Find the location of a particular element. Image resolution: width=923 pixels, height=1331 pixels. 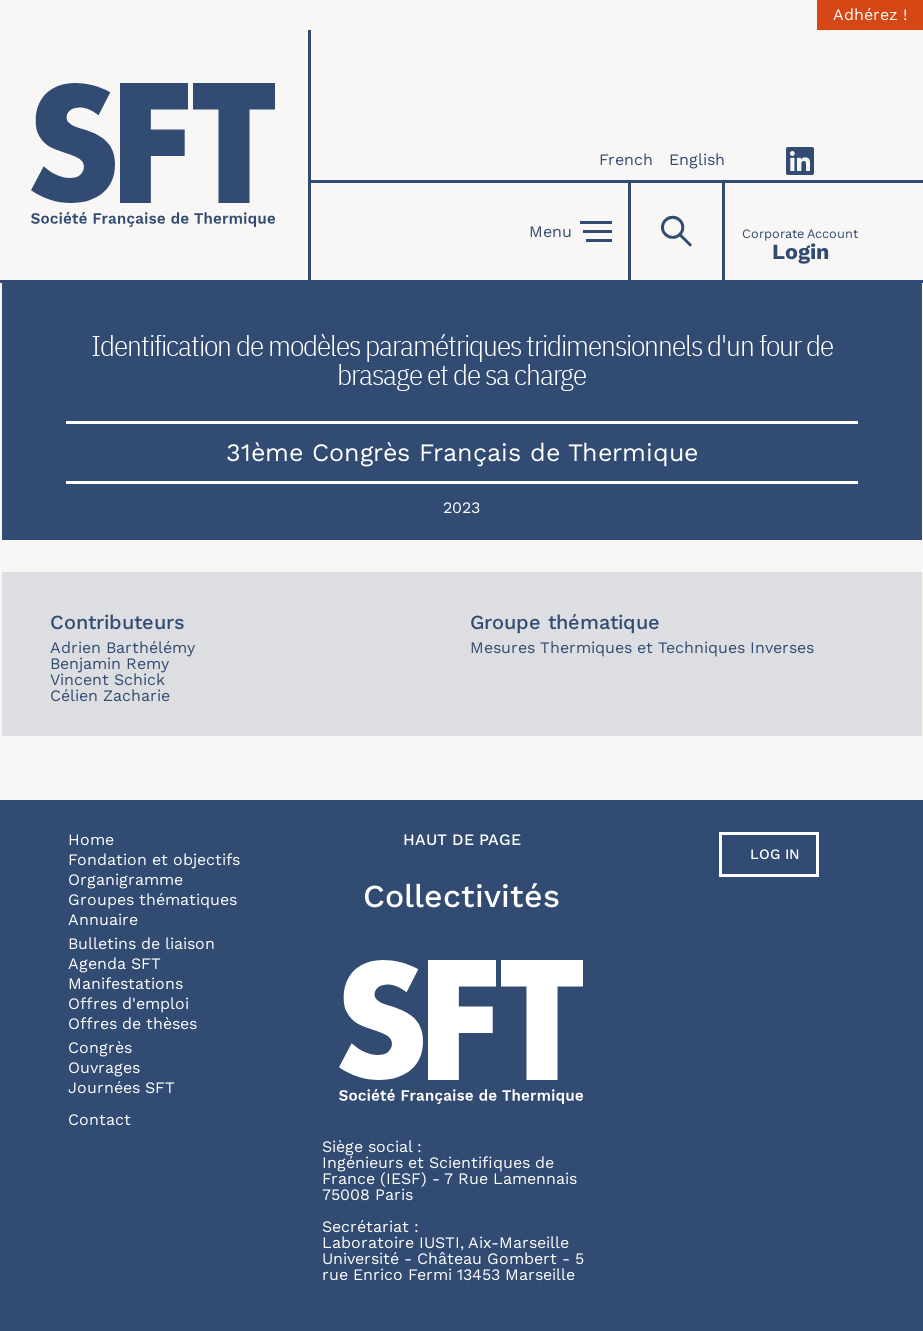

Journées SFT is located at coordinates (121, 1087).